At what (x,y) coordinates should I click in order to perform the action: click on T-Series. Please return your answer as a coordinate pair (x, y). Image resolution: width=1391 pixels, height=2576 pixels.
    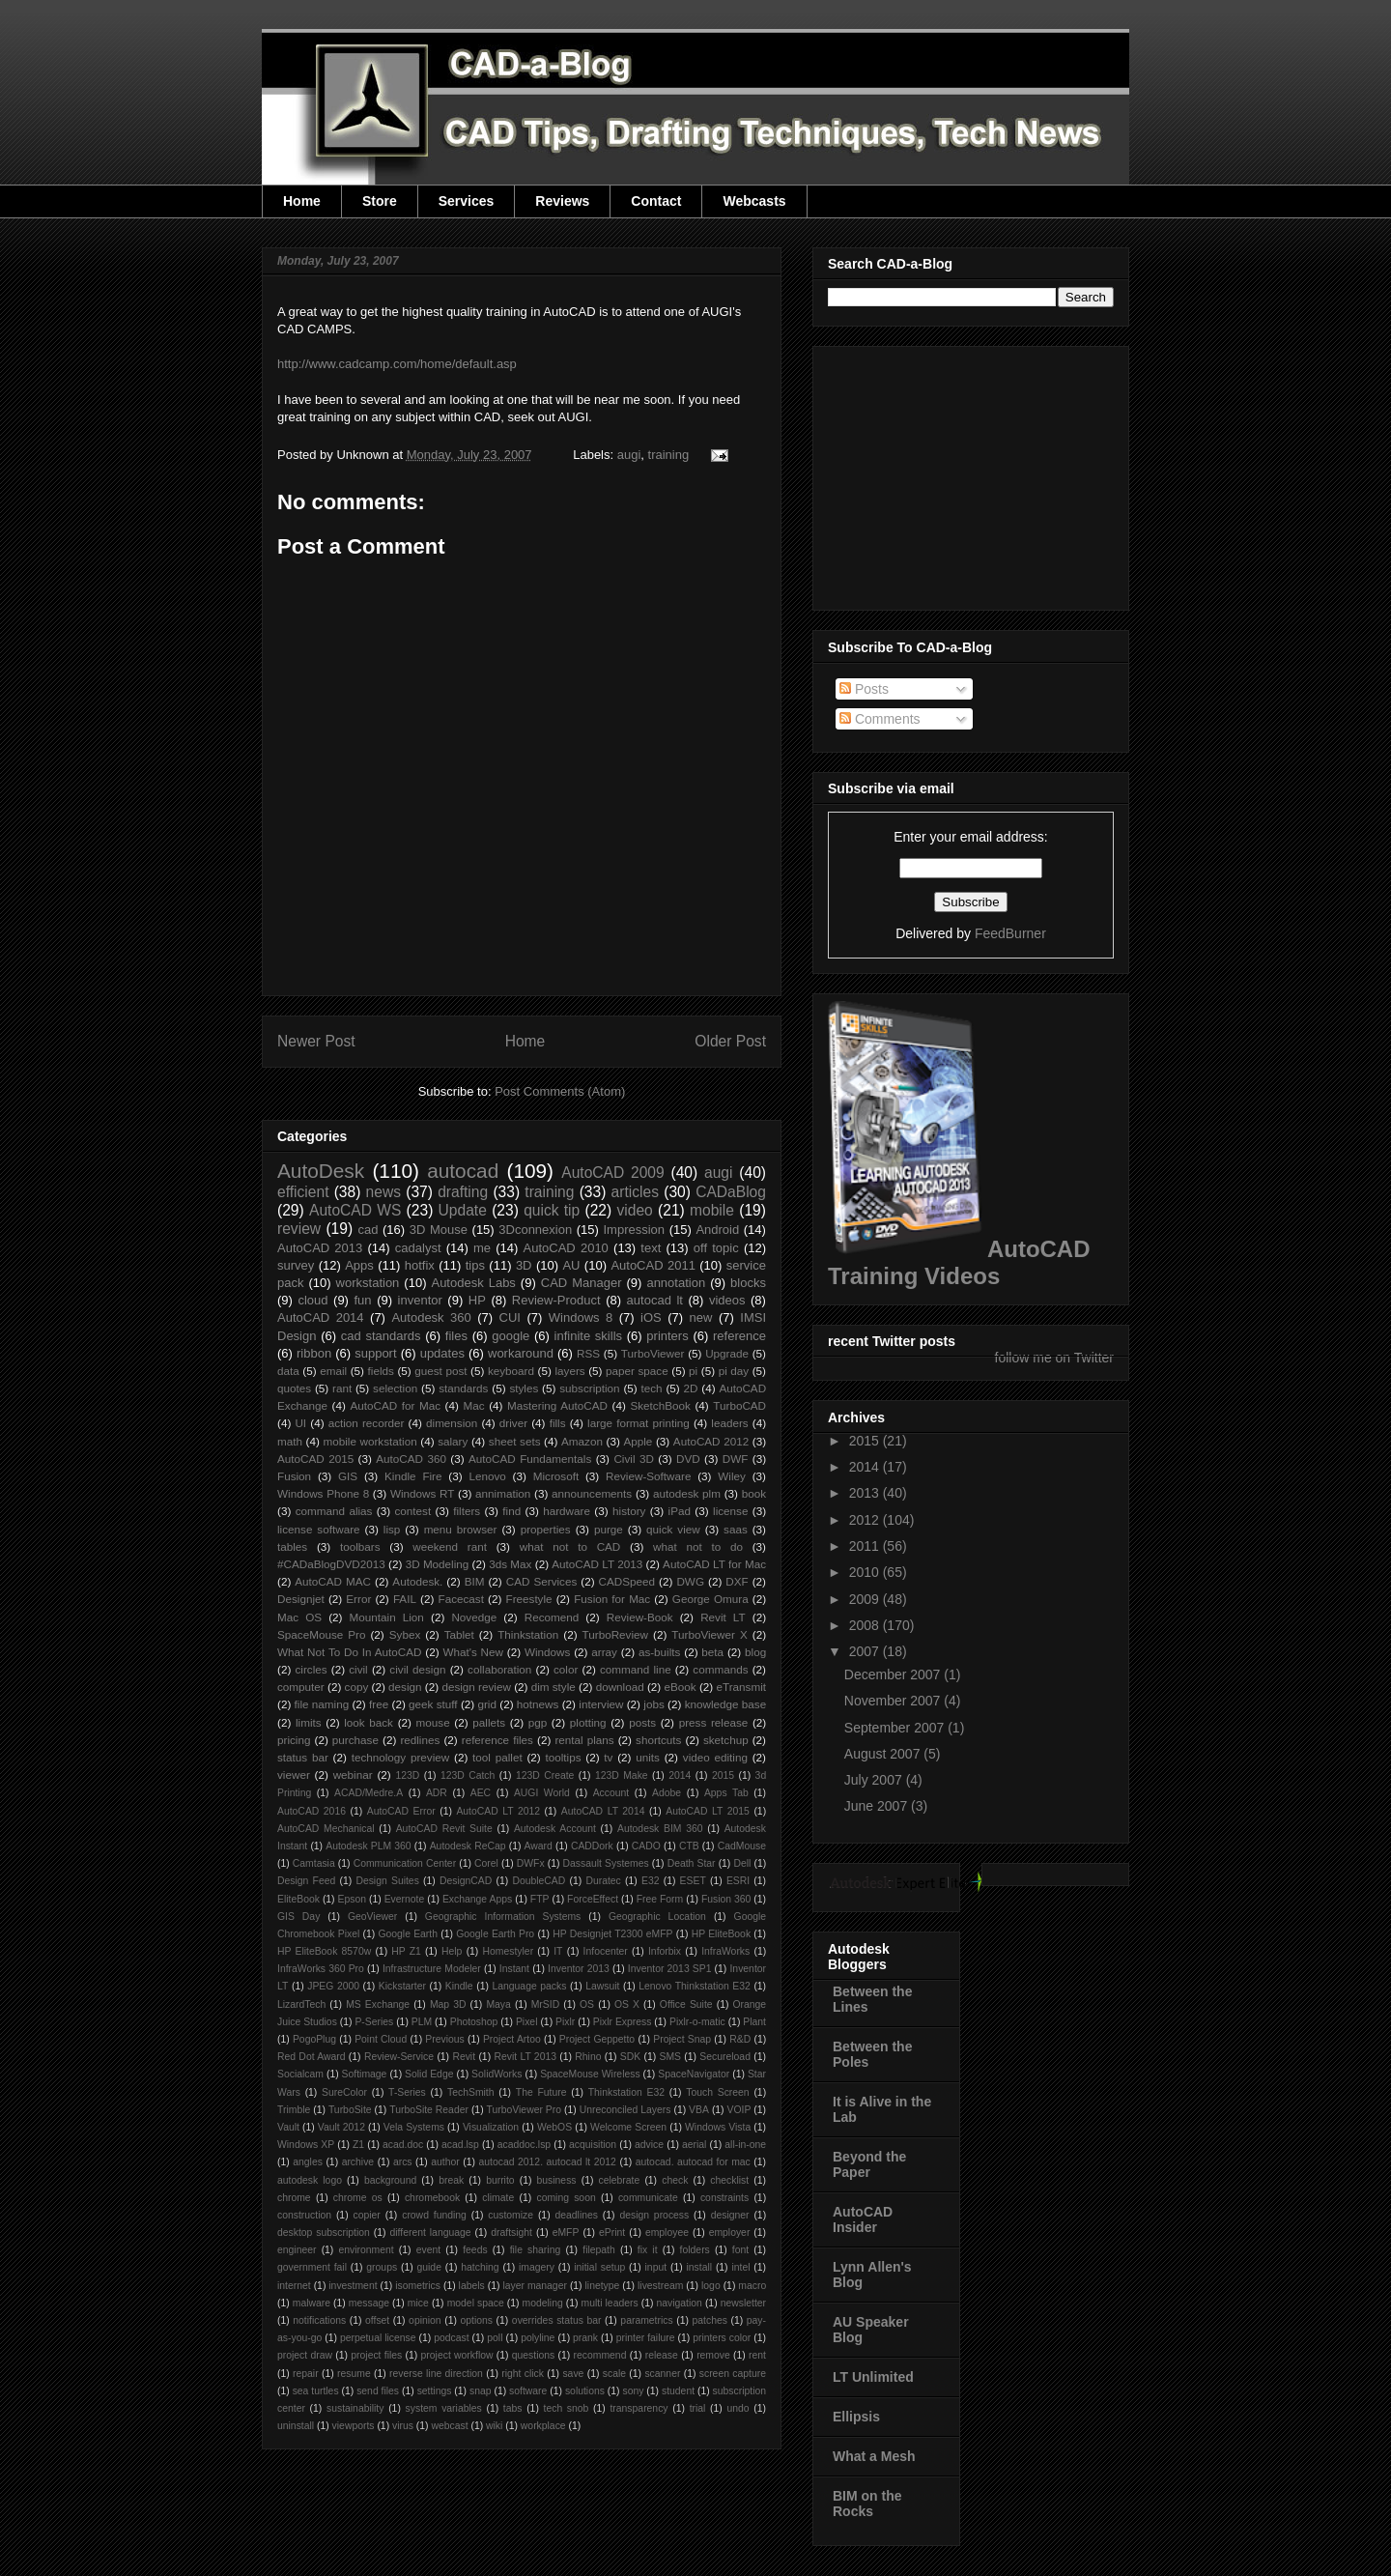
    Looking at the image, I should click on (407, 2092).